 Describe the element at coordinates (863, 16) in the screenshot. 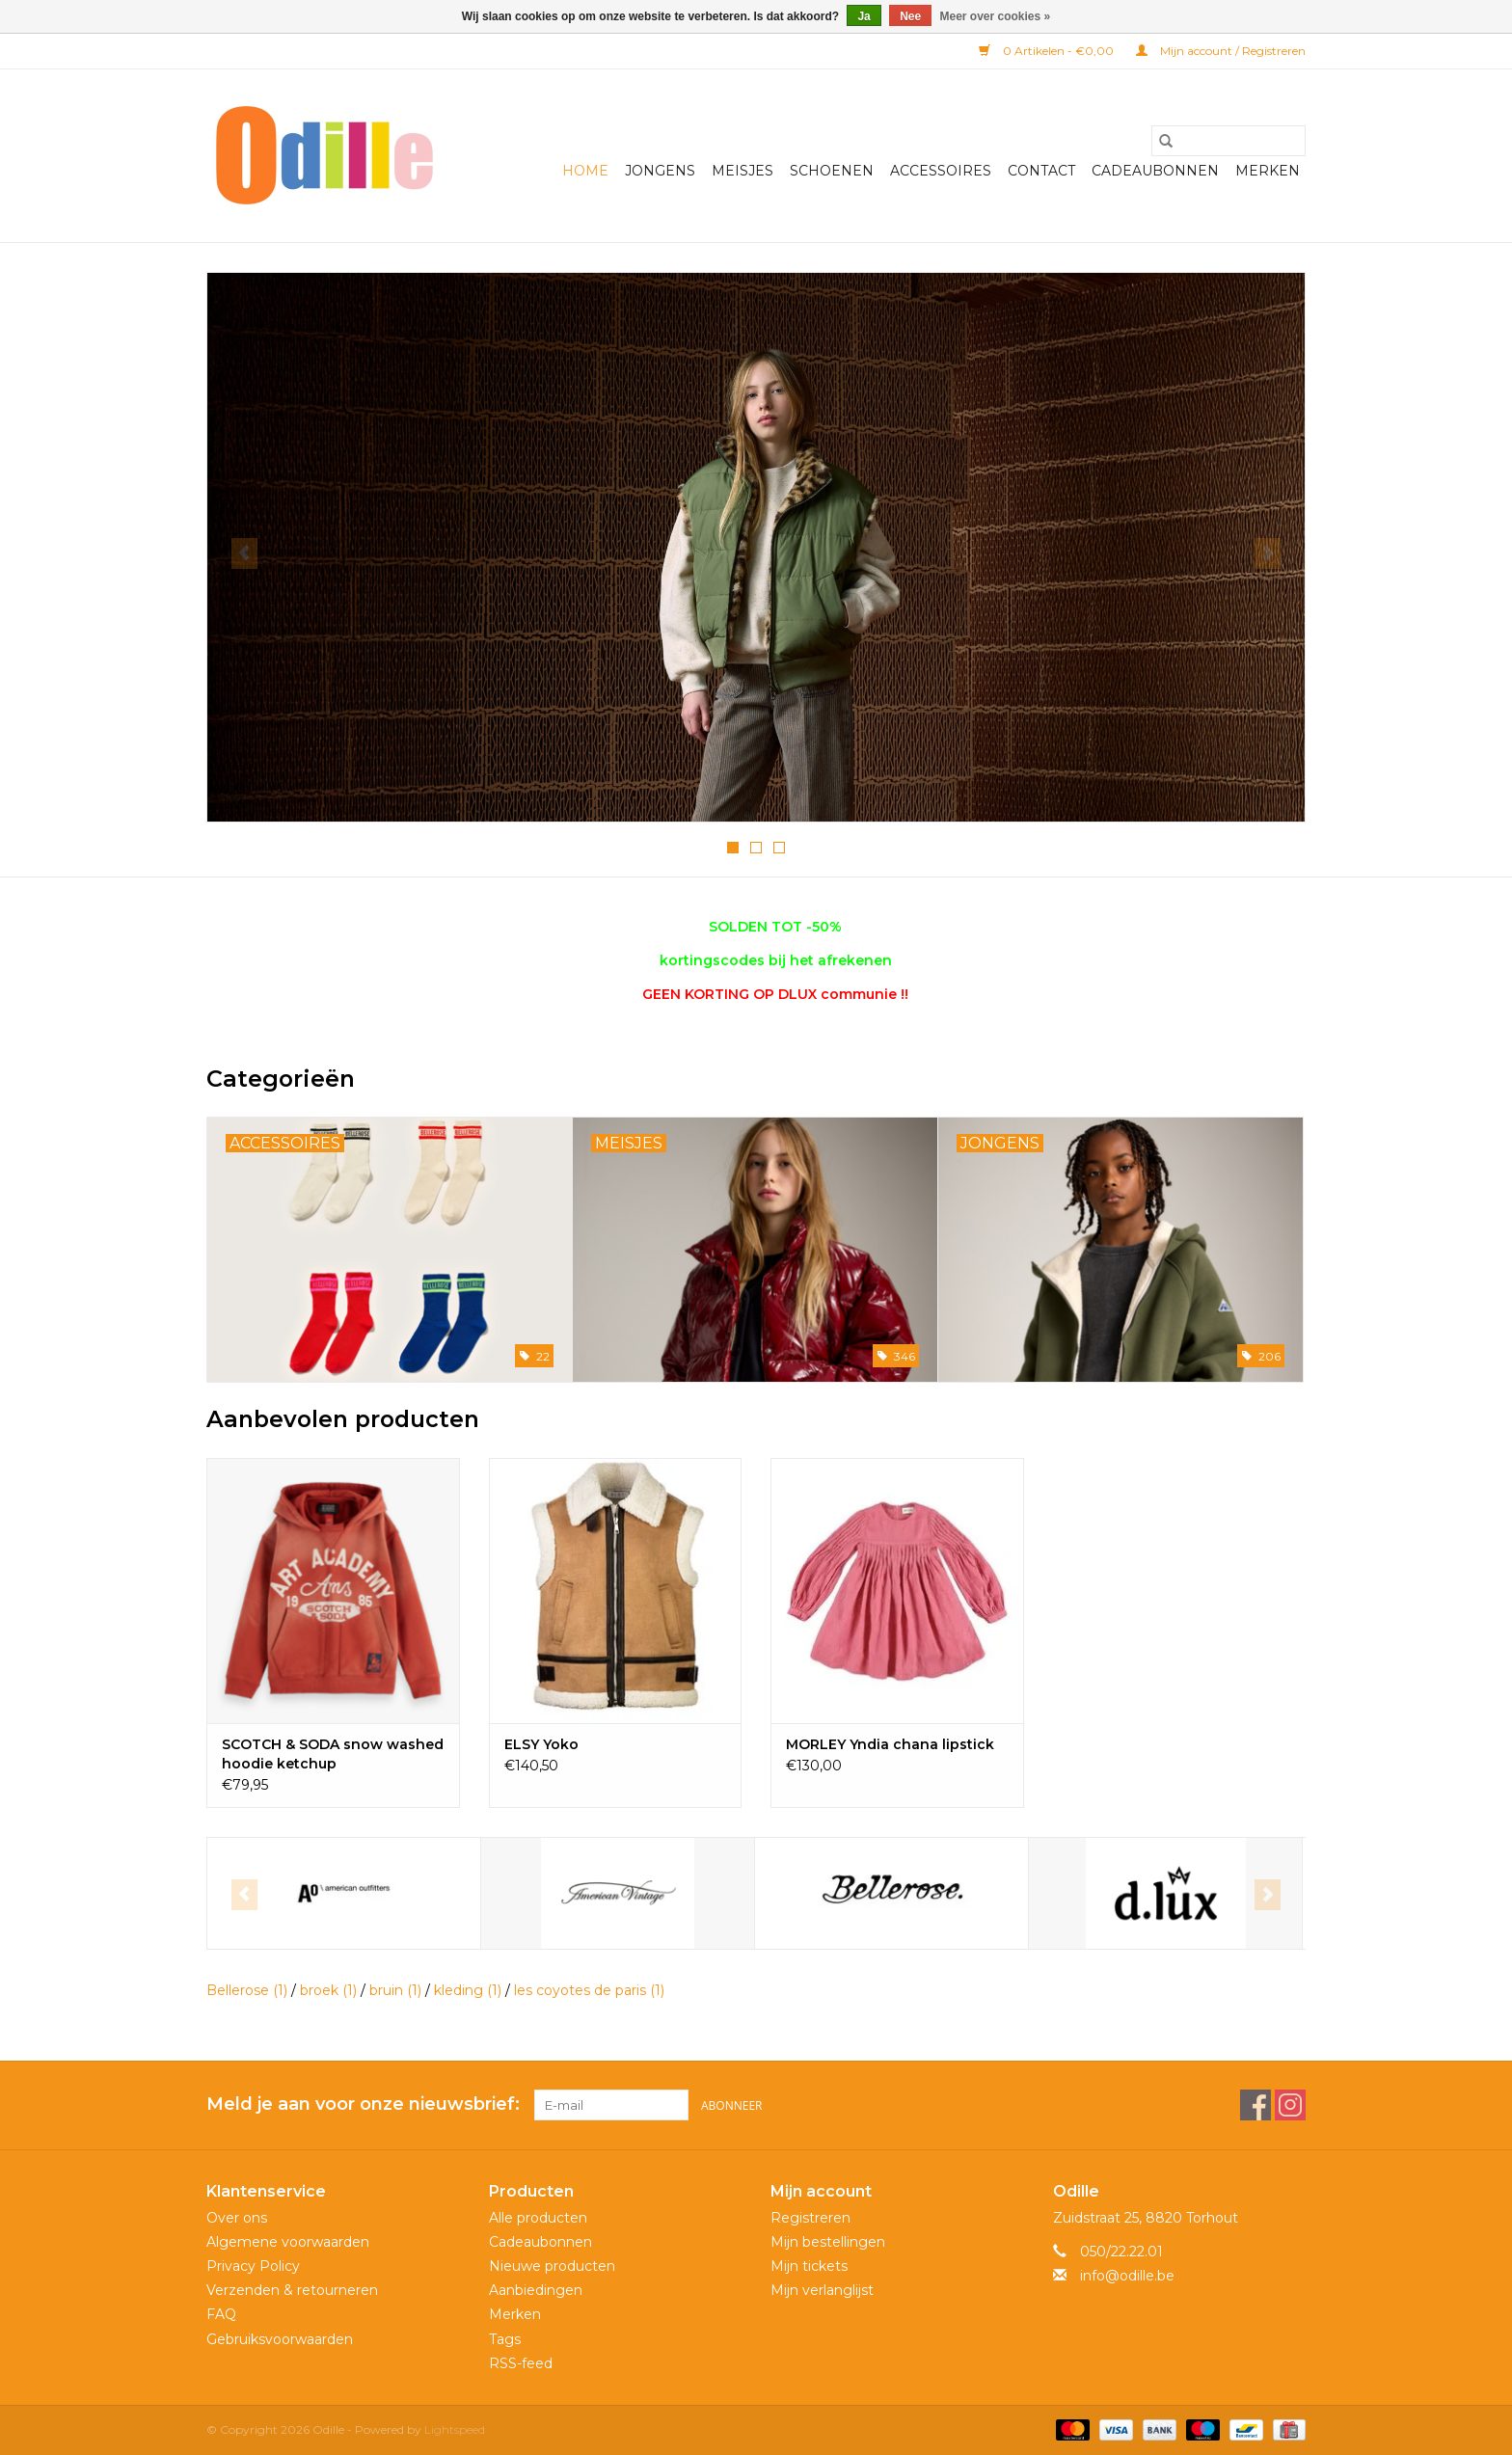

I see `Ja` at that location.